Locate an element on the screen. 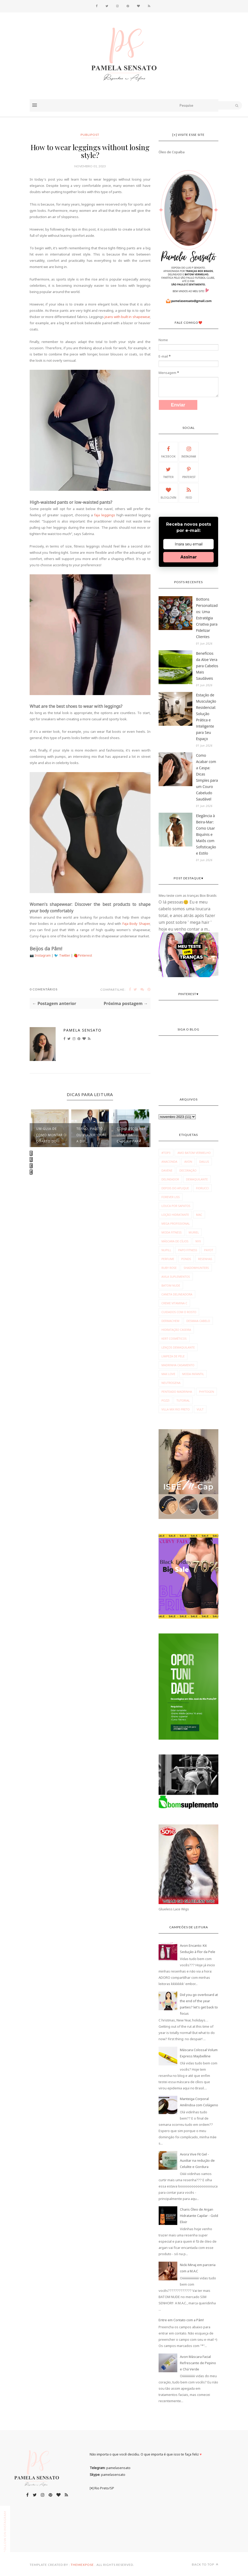 Image resolution: width=248 pixels, height=2576 pixels. Benefícios da Aloe Vera para Cabelos Mais Saudáveis is located at coordinates (207, 666).